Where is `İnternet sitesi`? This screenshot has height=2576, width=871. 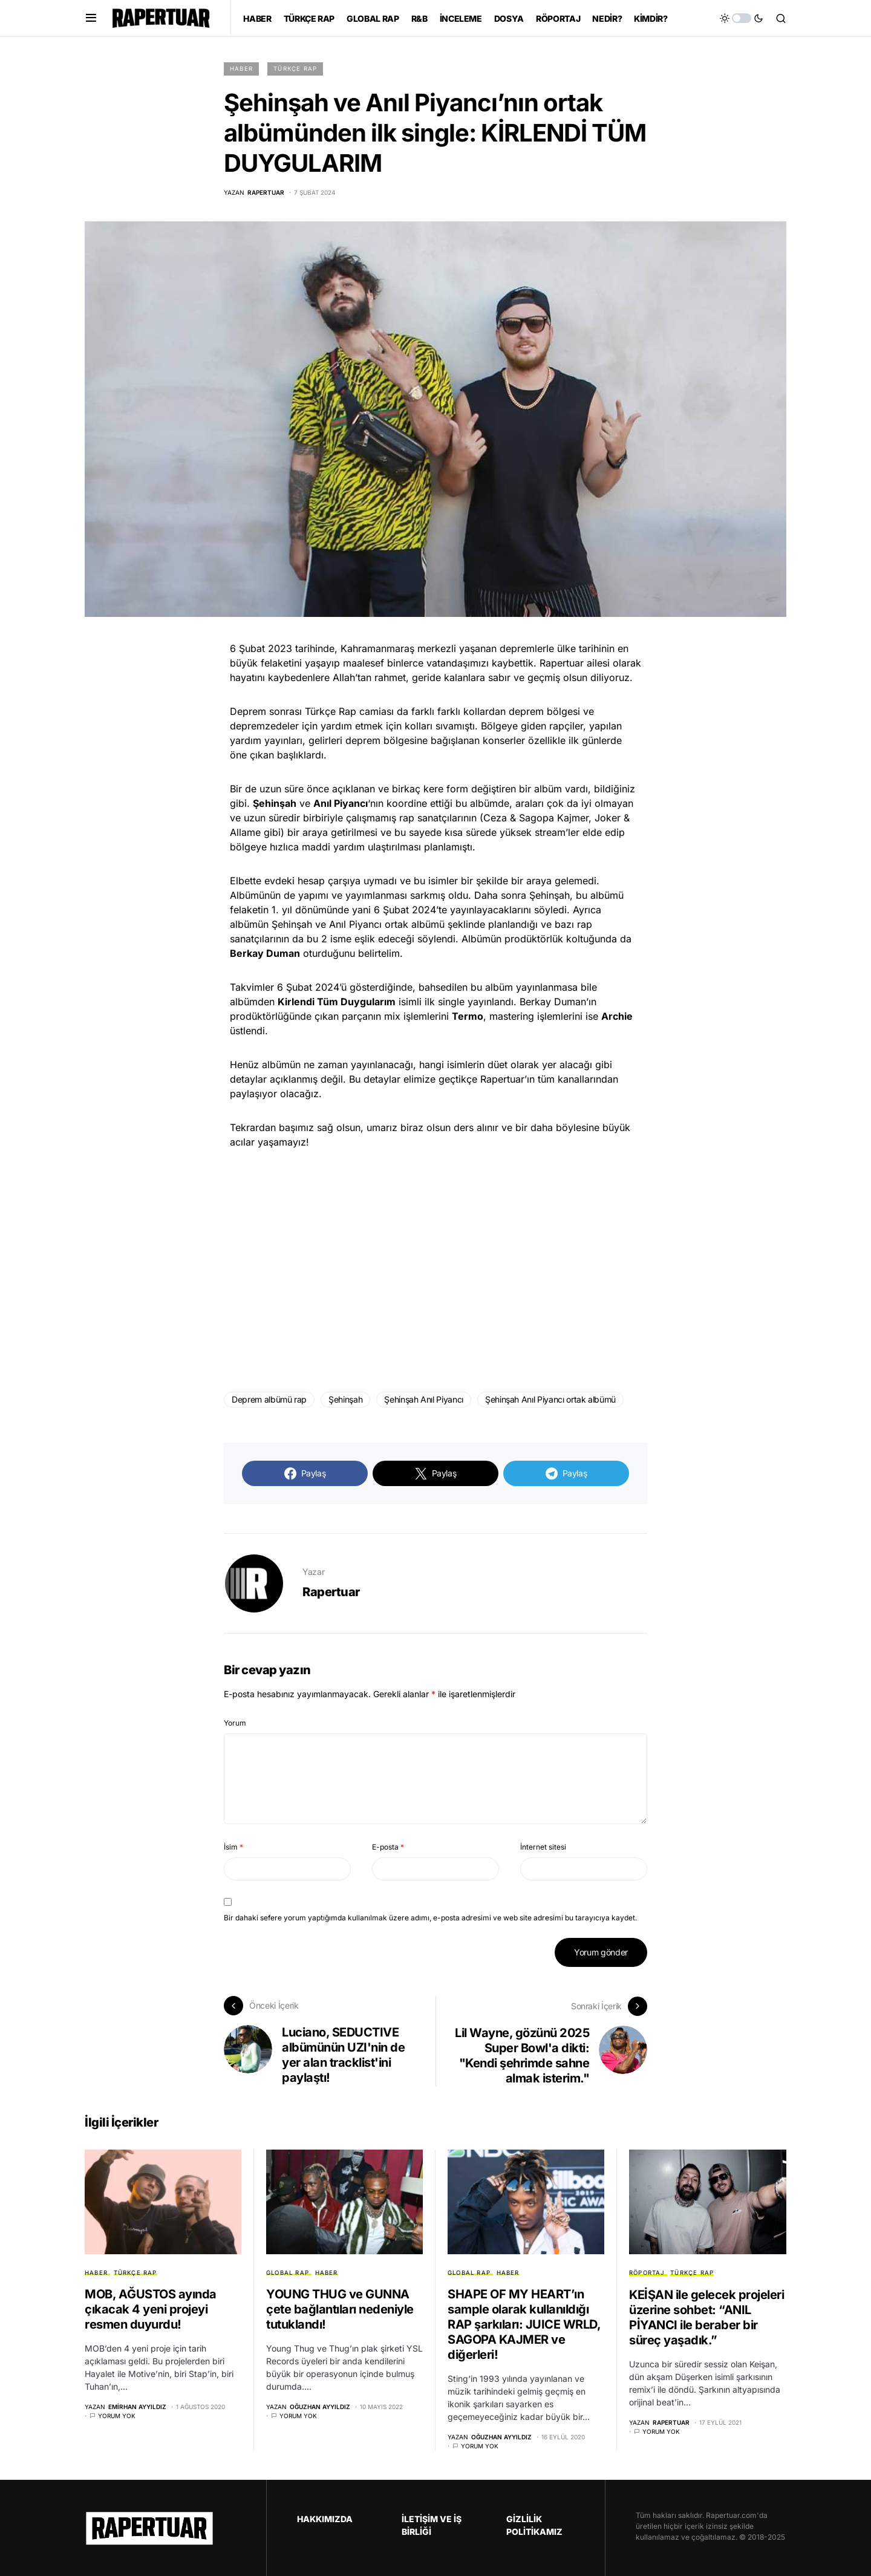 İnternet sitesi is located at coordinates (543, 1846).